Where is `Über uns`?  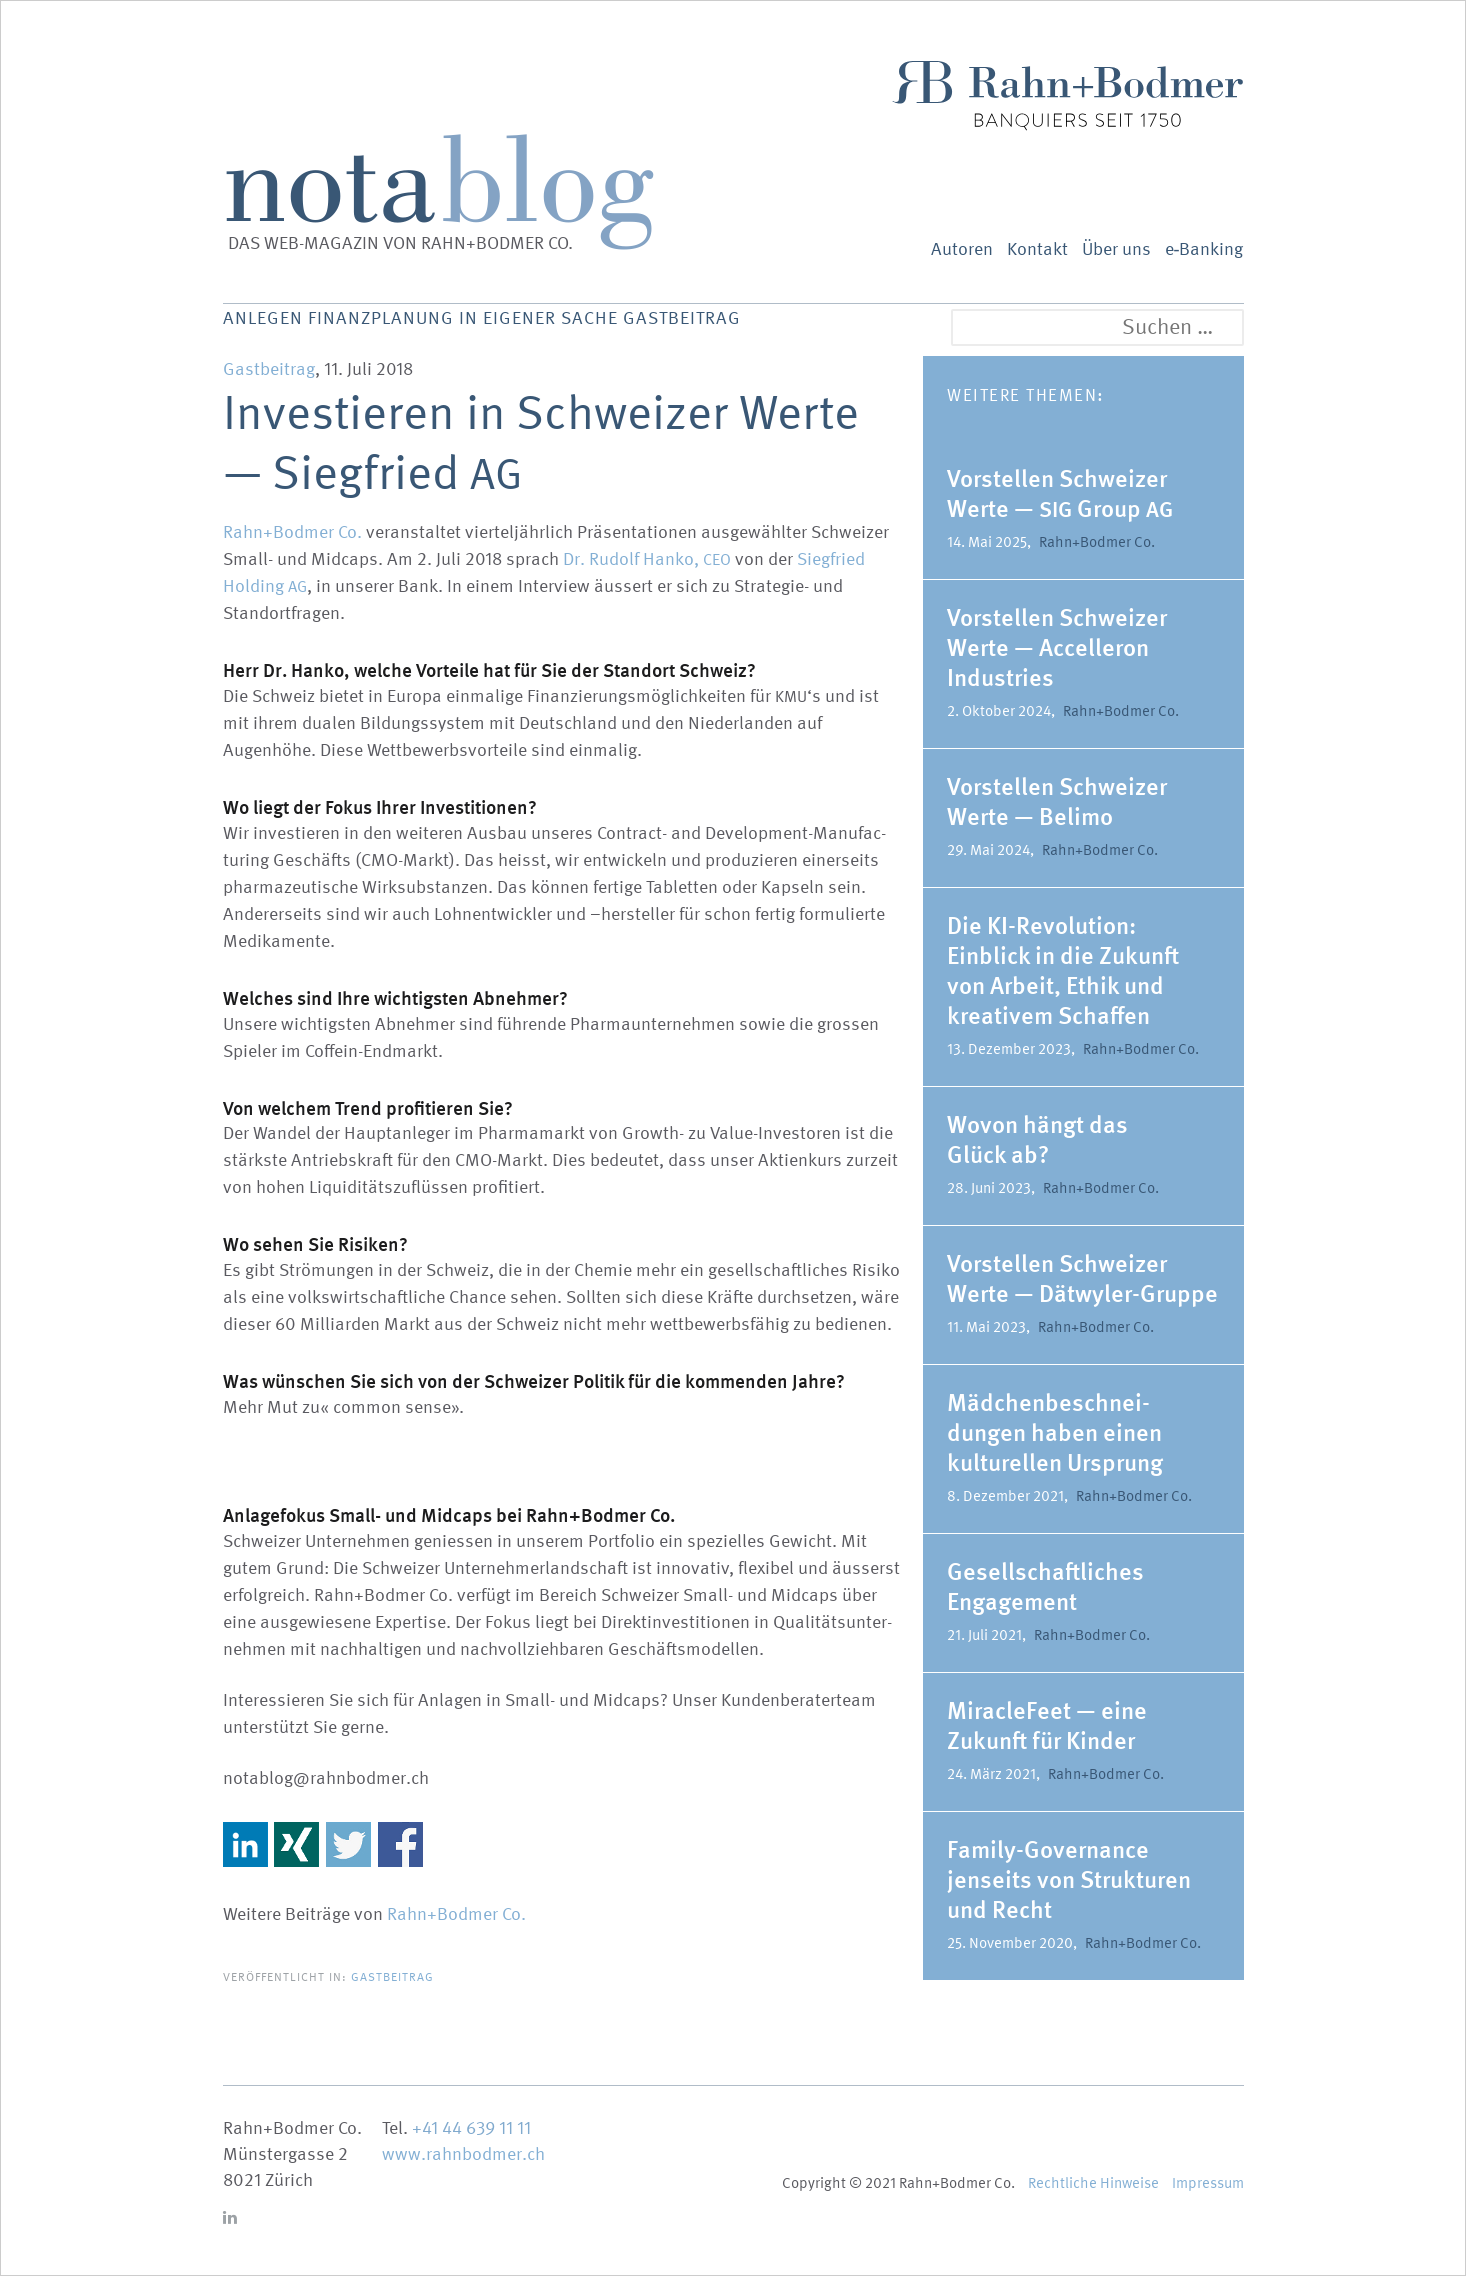 Über uns is located at coordinates (1116, 249).